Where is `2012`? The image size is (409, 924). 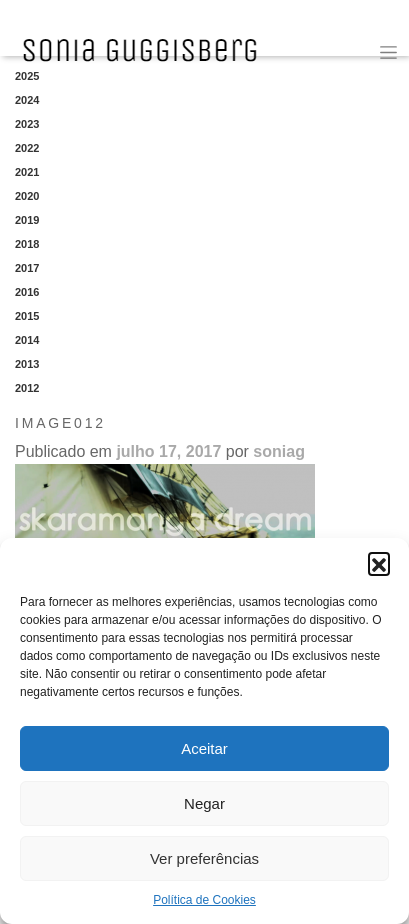
2012 is located at coordinates (27, 388).